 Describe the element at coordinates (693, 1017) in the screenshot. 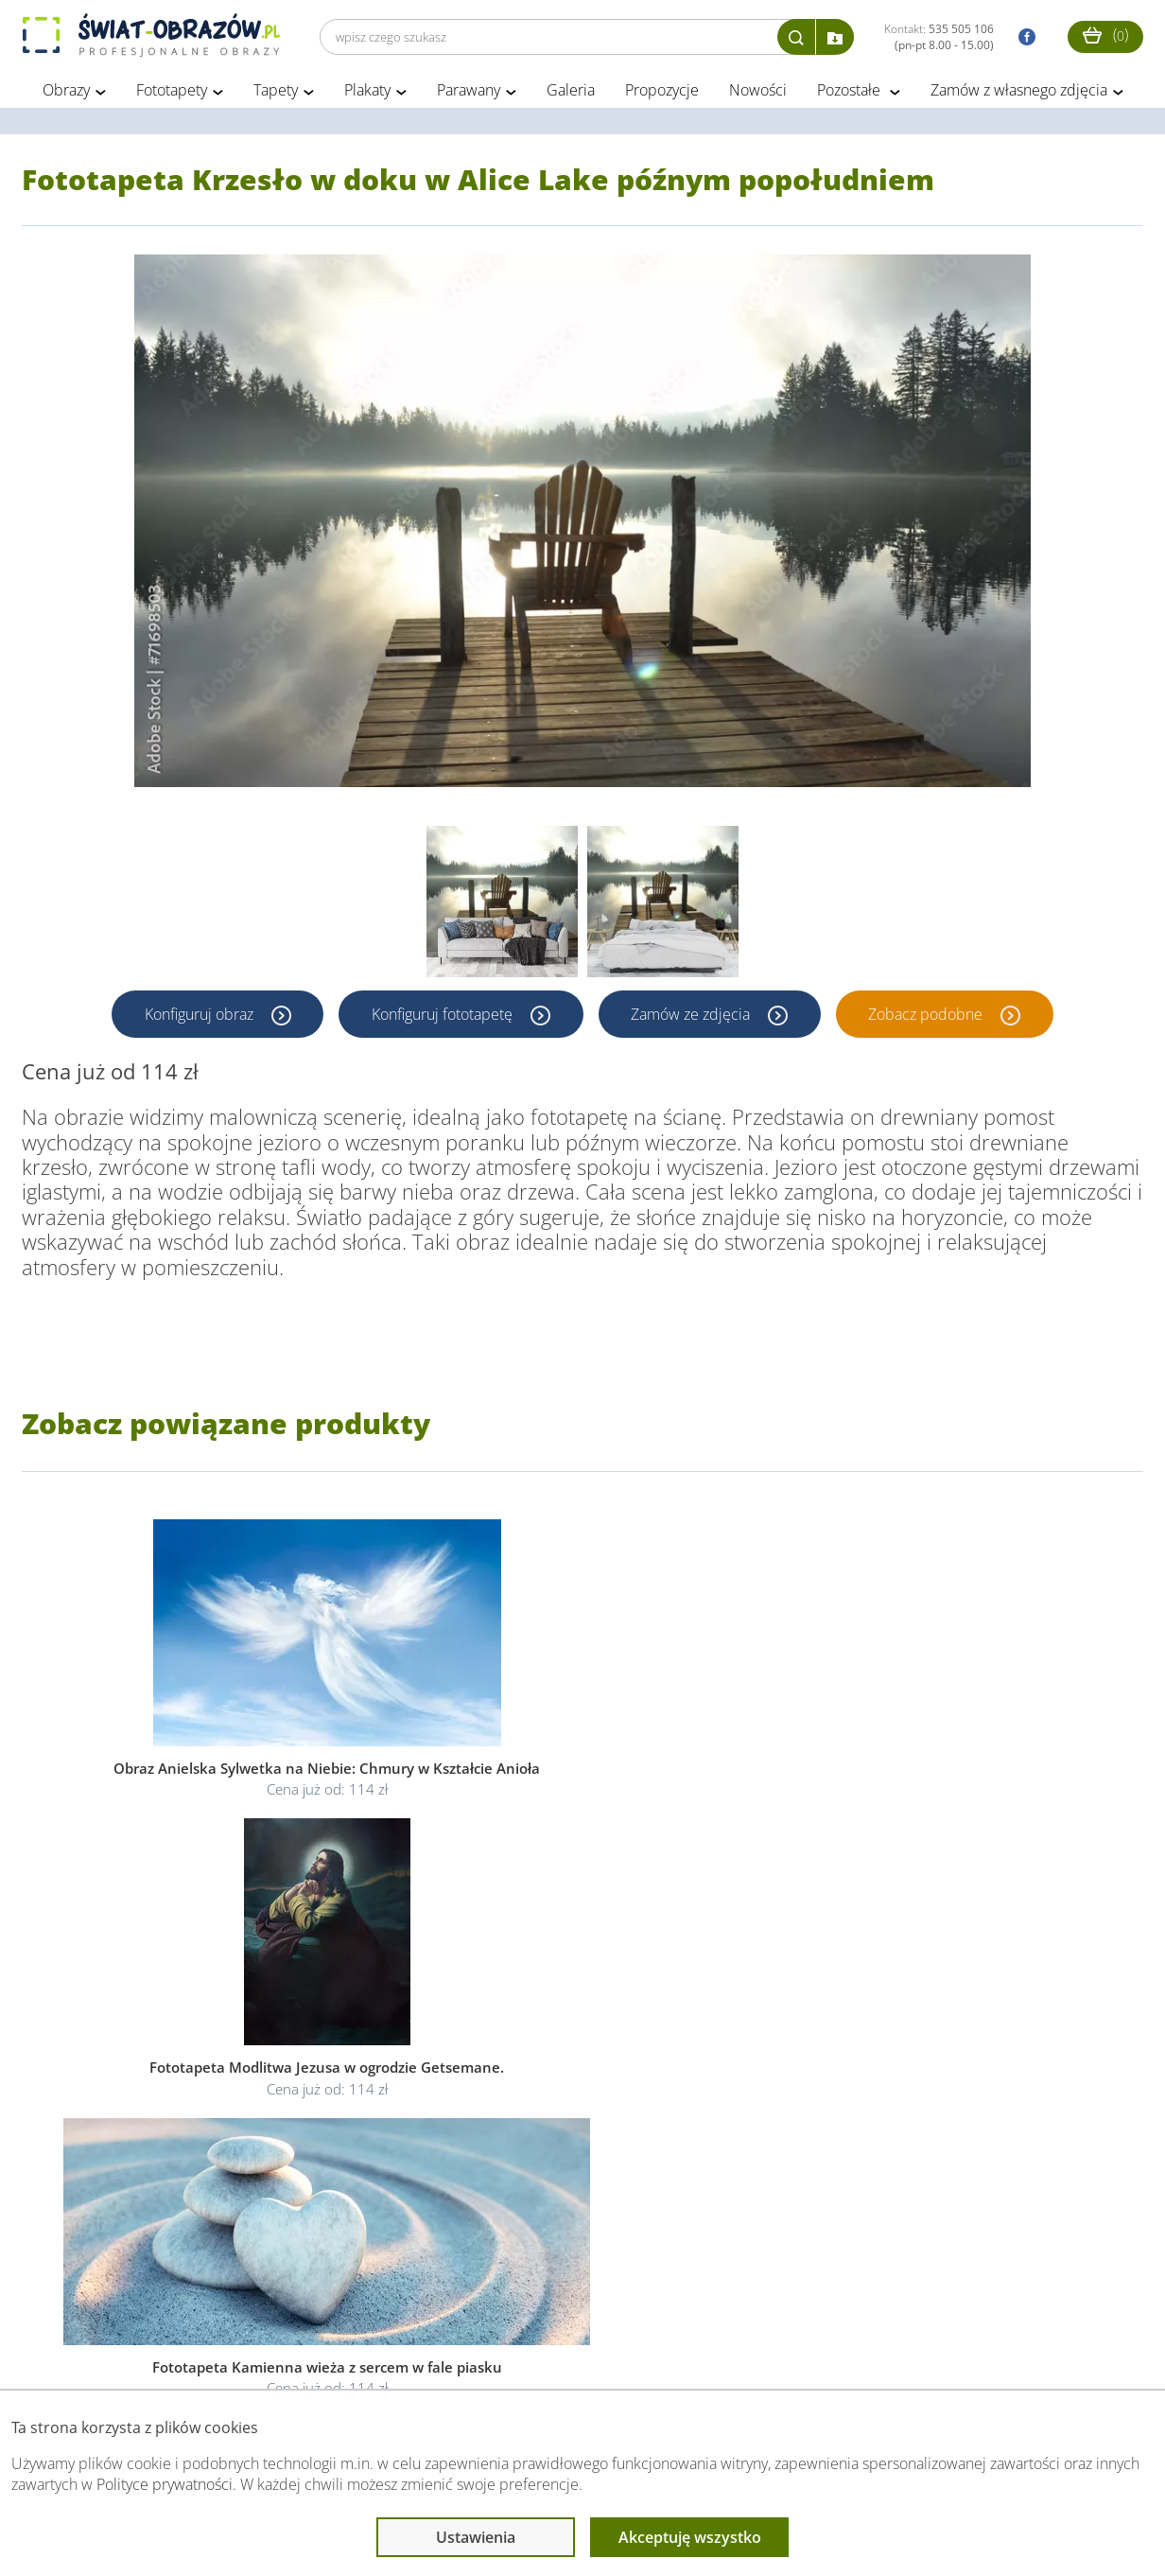

I see `Zamów ze zdjęcia` at that location.